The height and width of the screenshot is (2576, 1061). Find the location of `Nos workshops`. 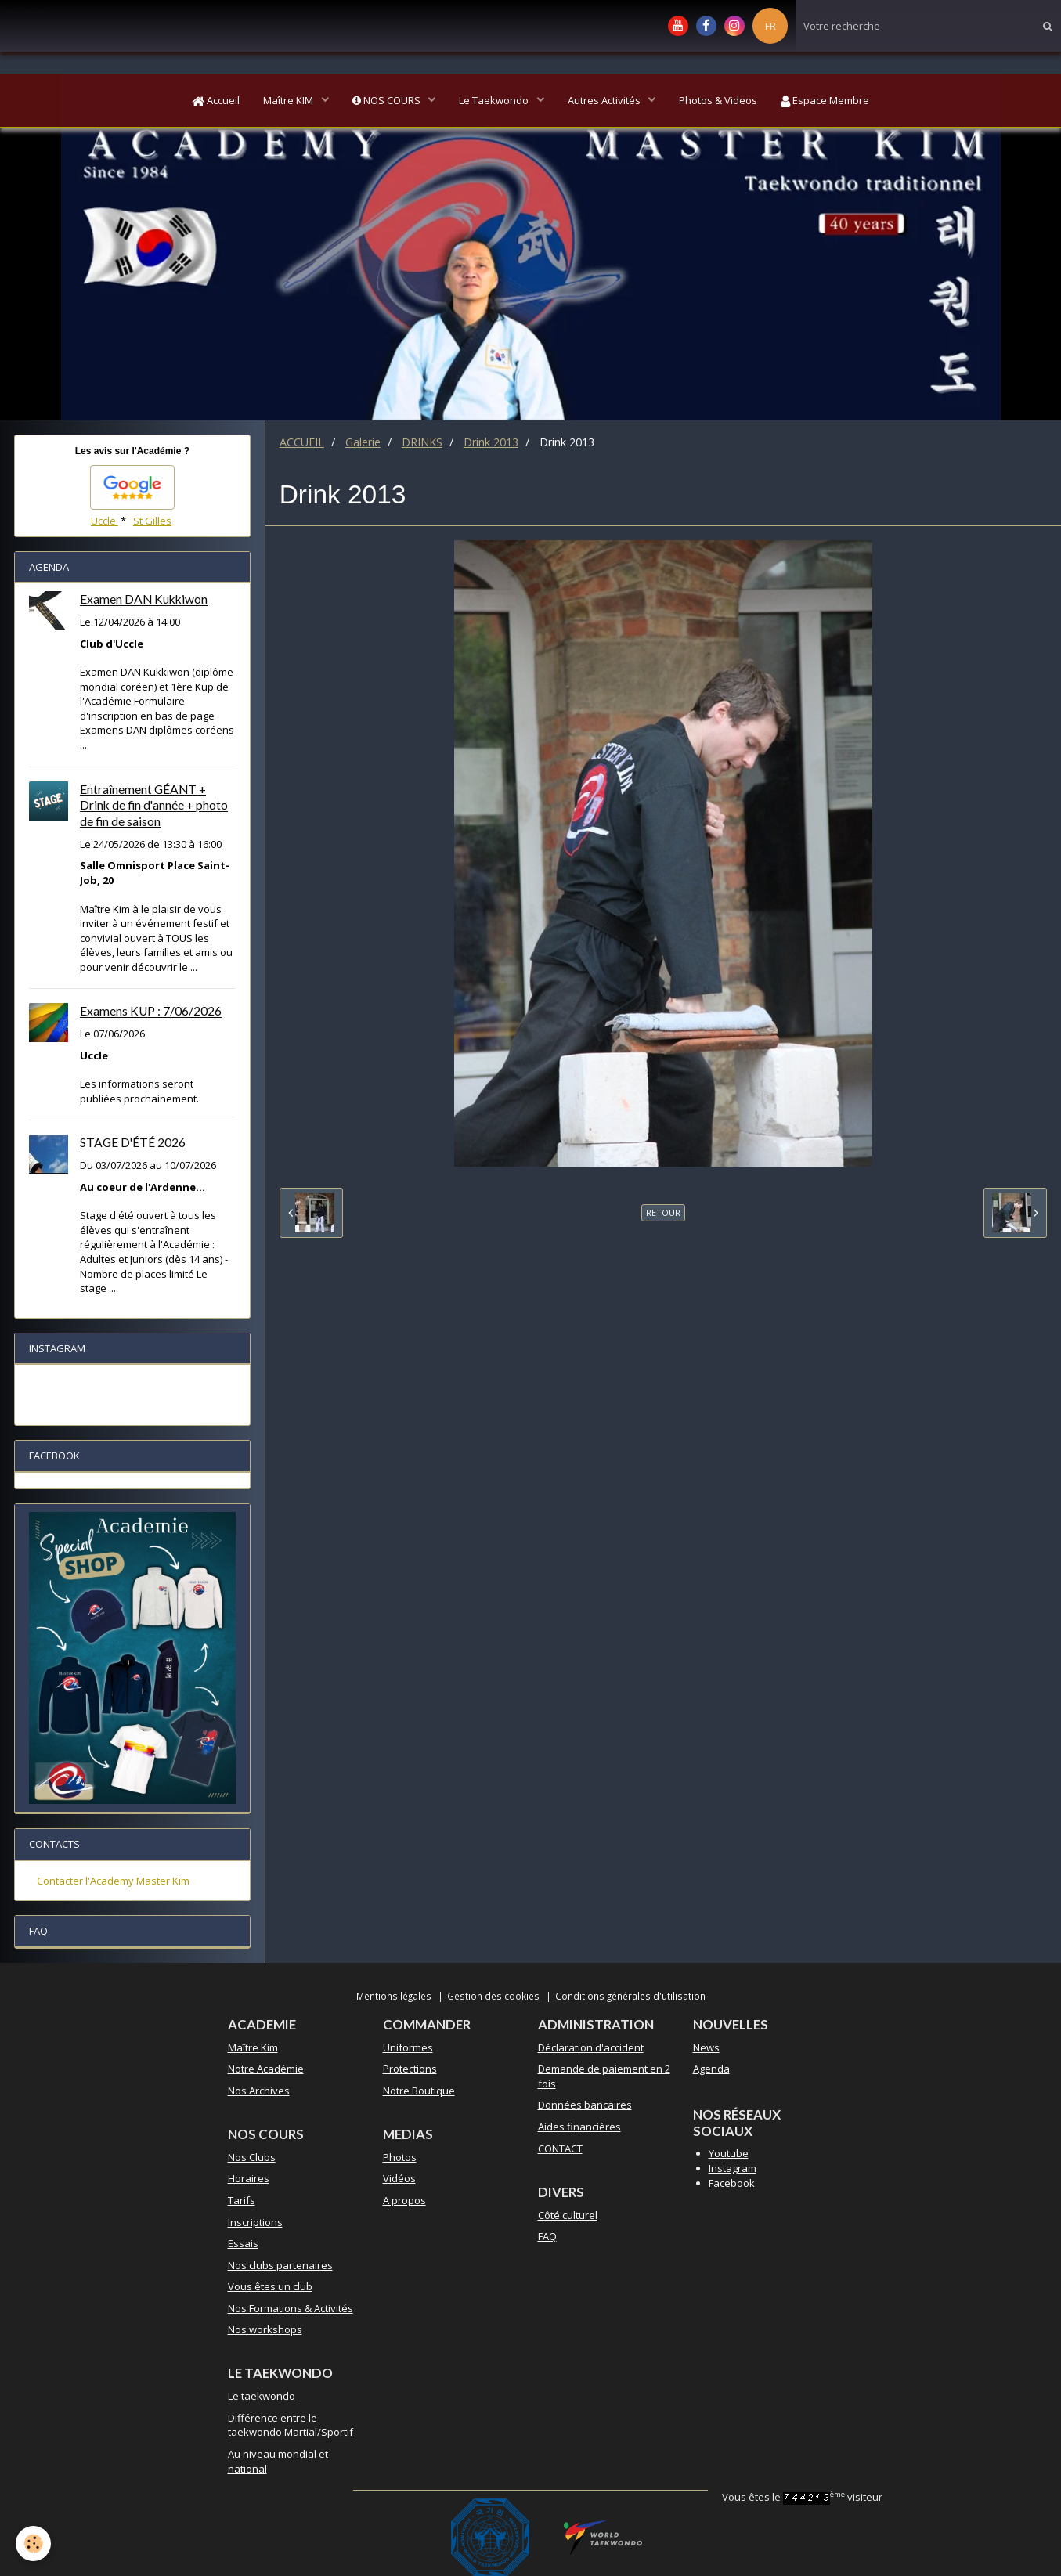

Nos workshops is located at coordinates (265, 2329).